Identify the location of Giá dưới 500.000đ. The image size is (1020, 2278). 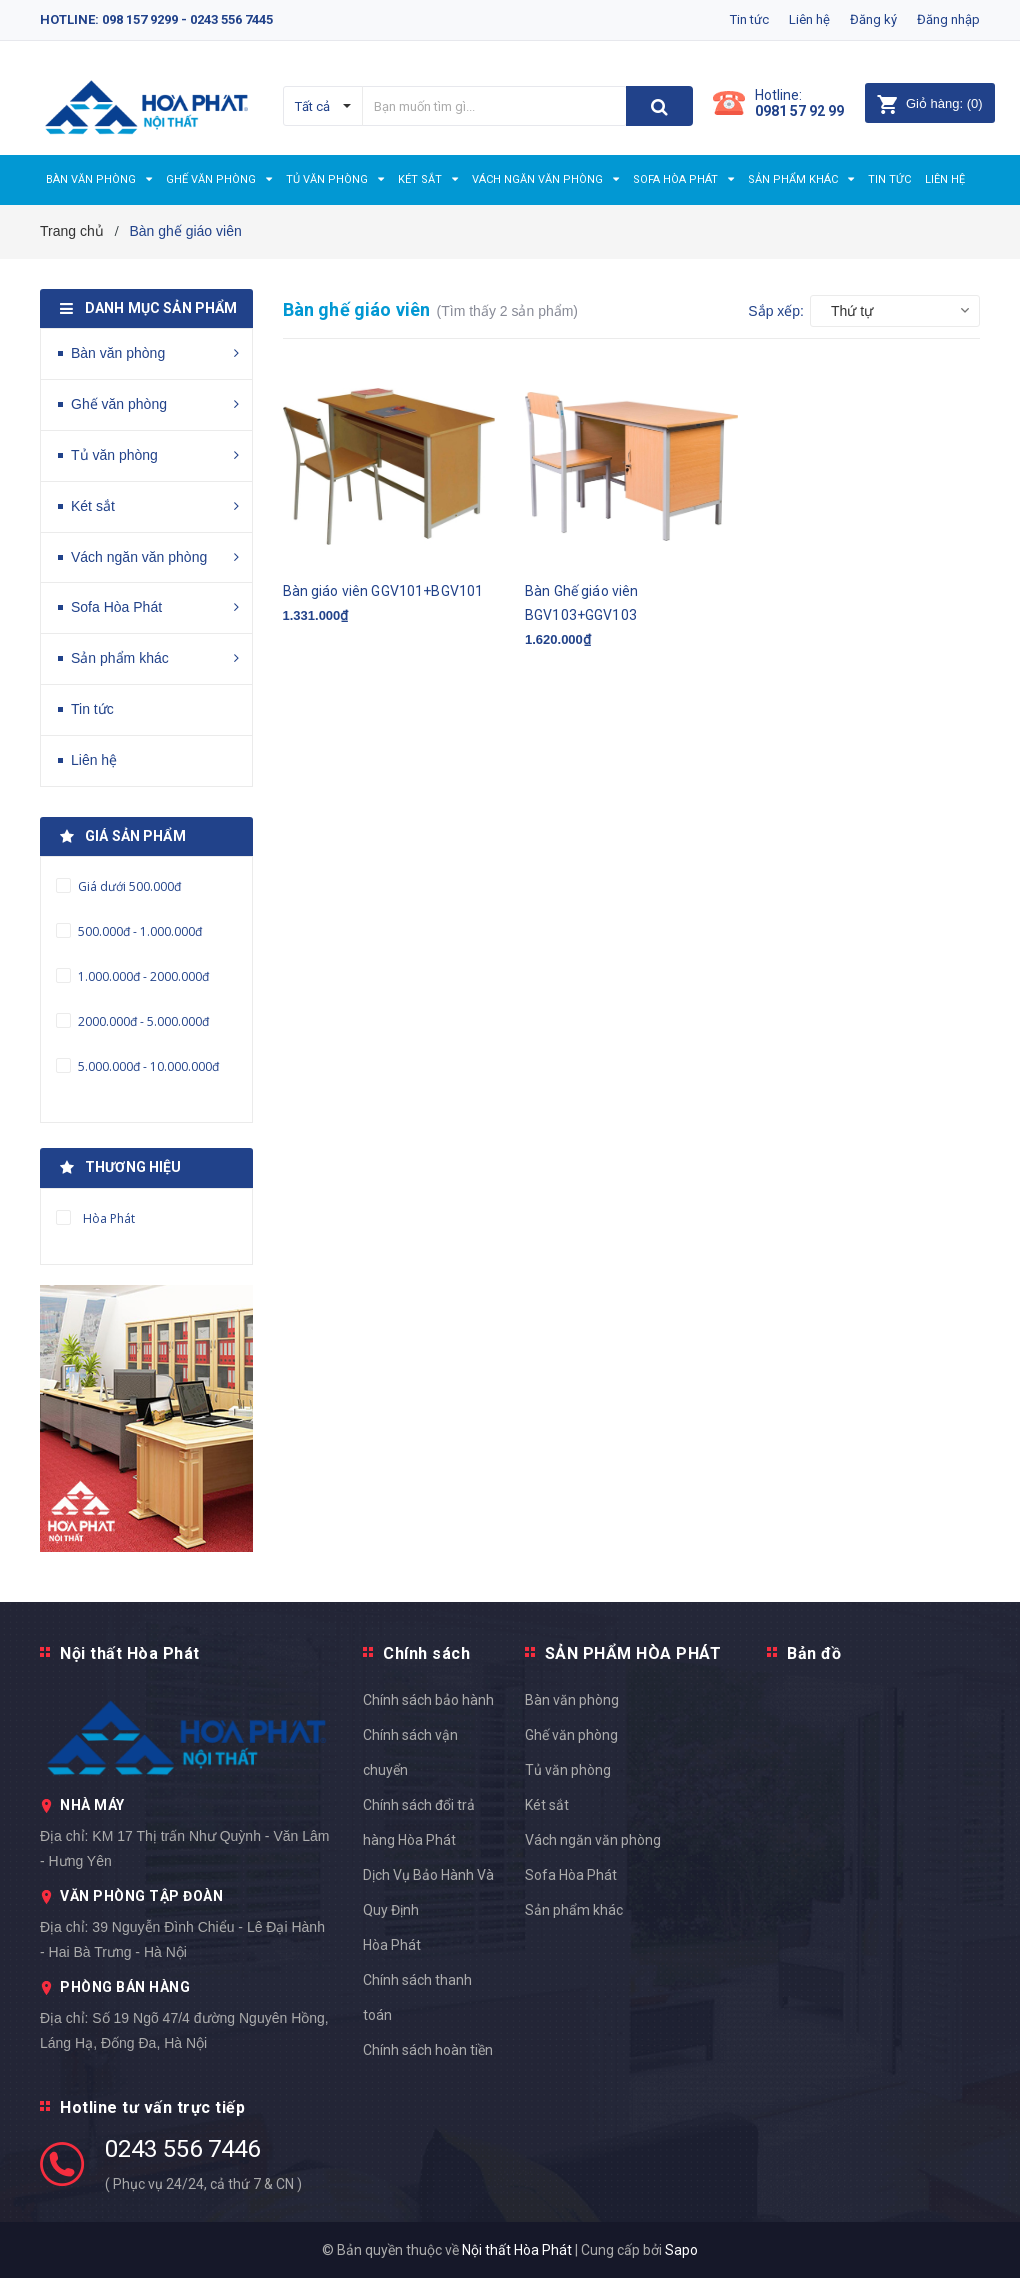
(128, 886).